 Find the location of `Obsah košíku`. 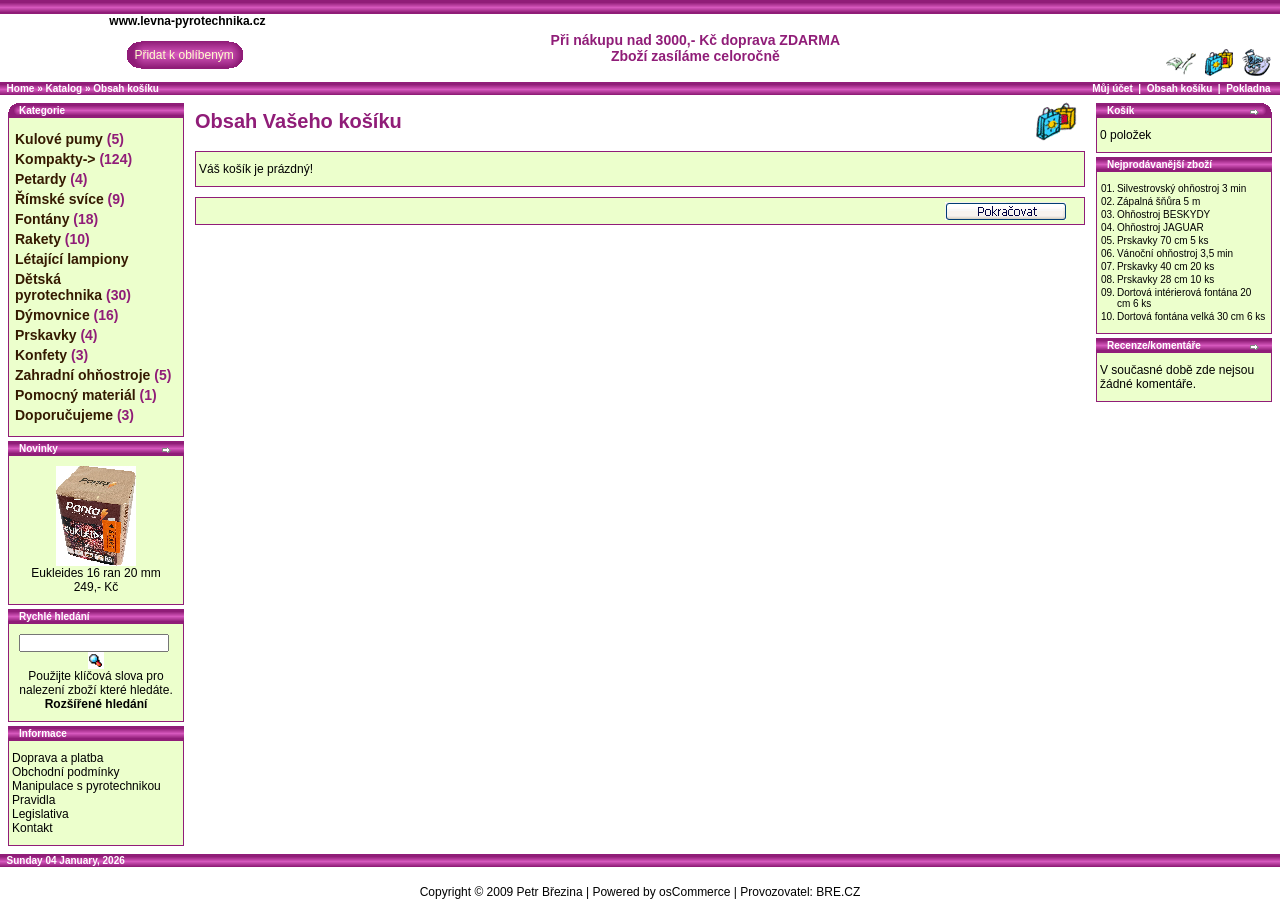

Obsah košíku is located at coordinates (126, 88).